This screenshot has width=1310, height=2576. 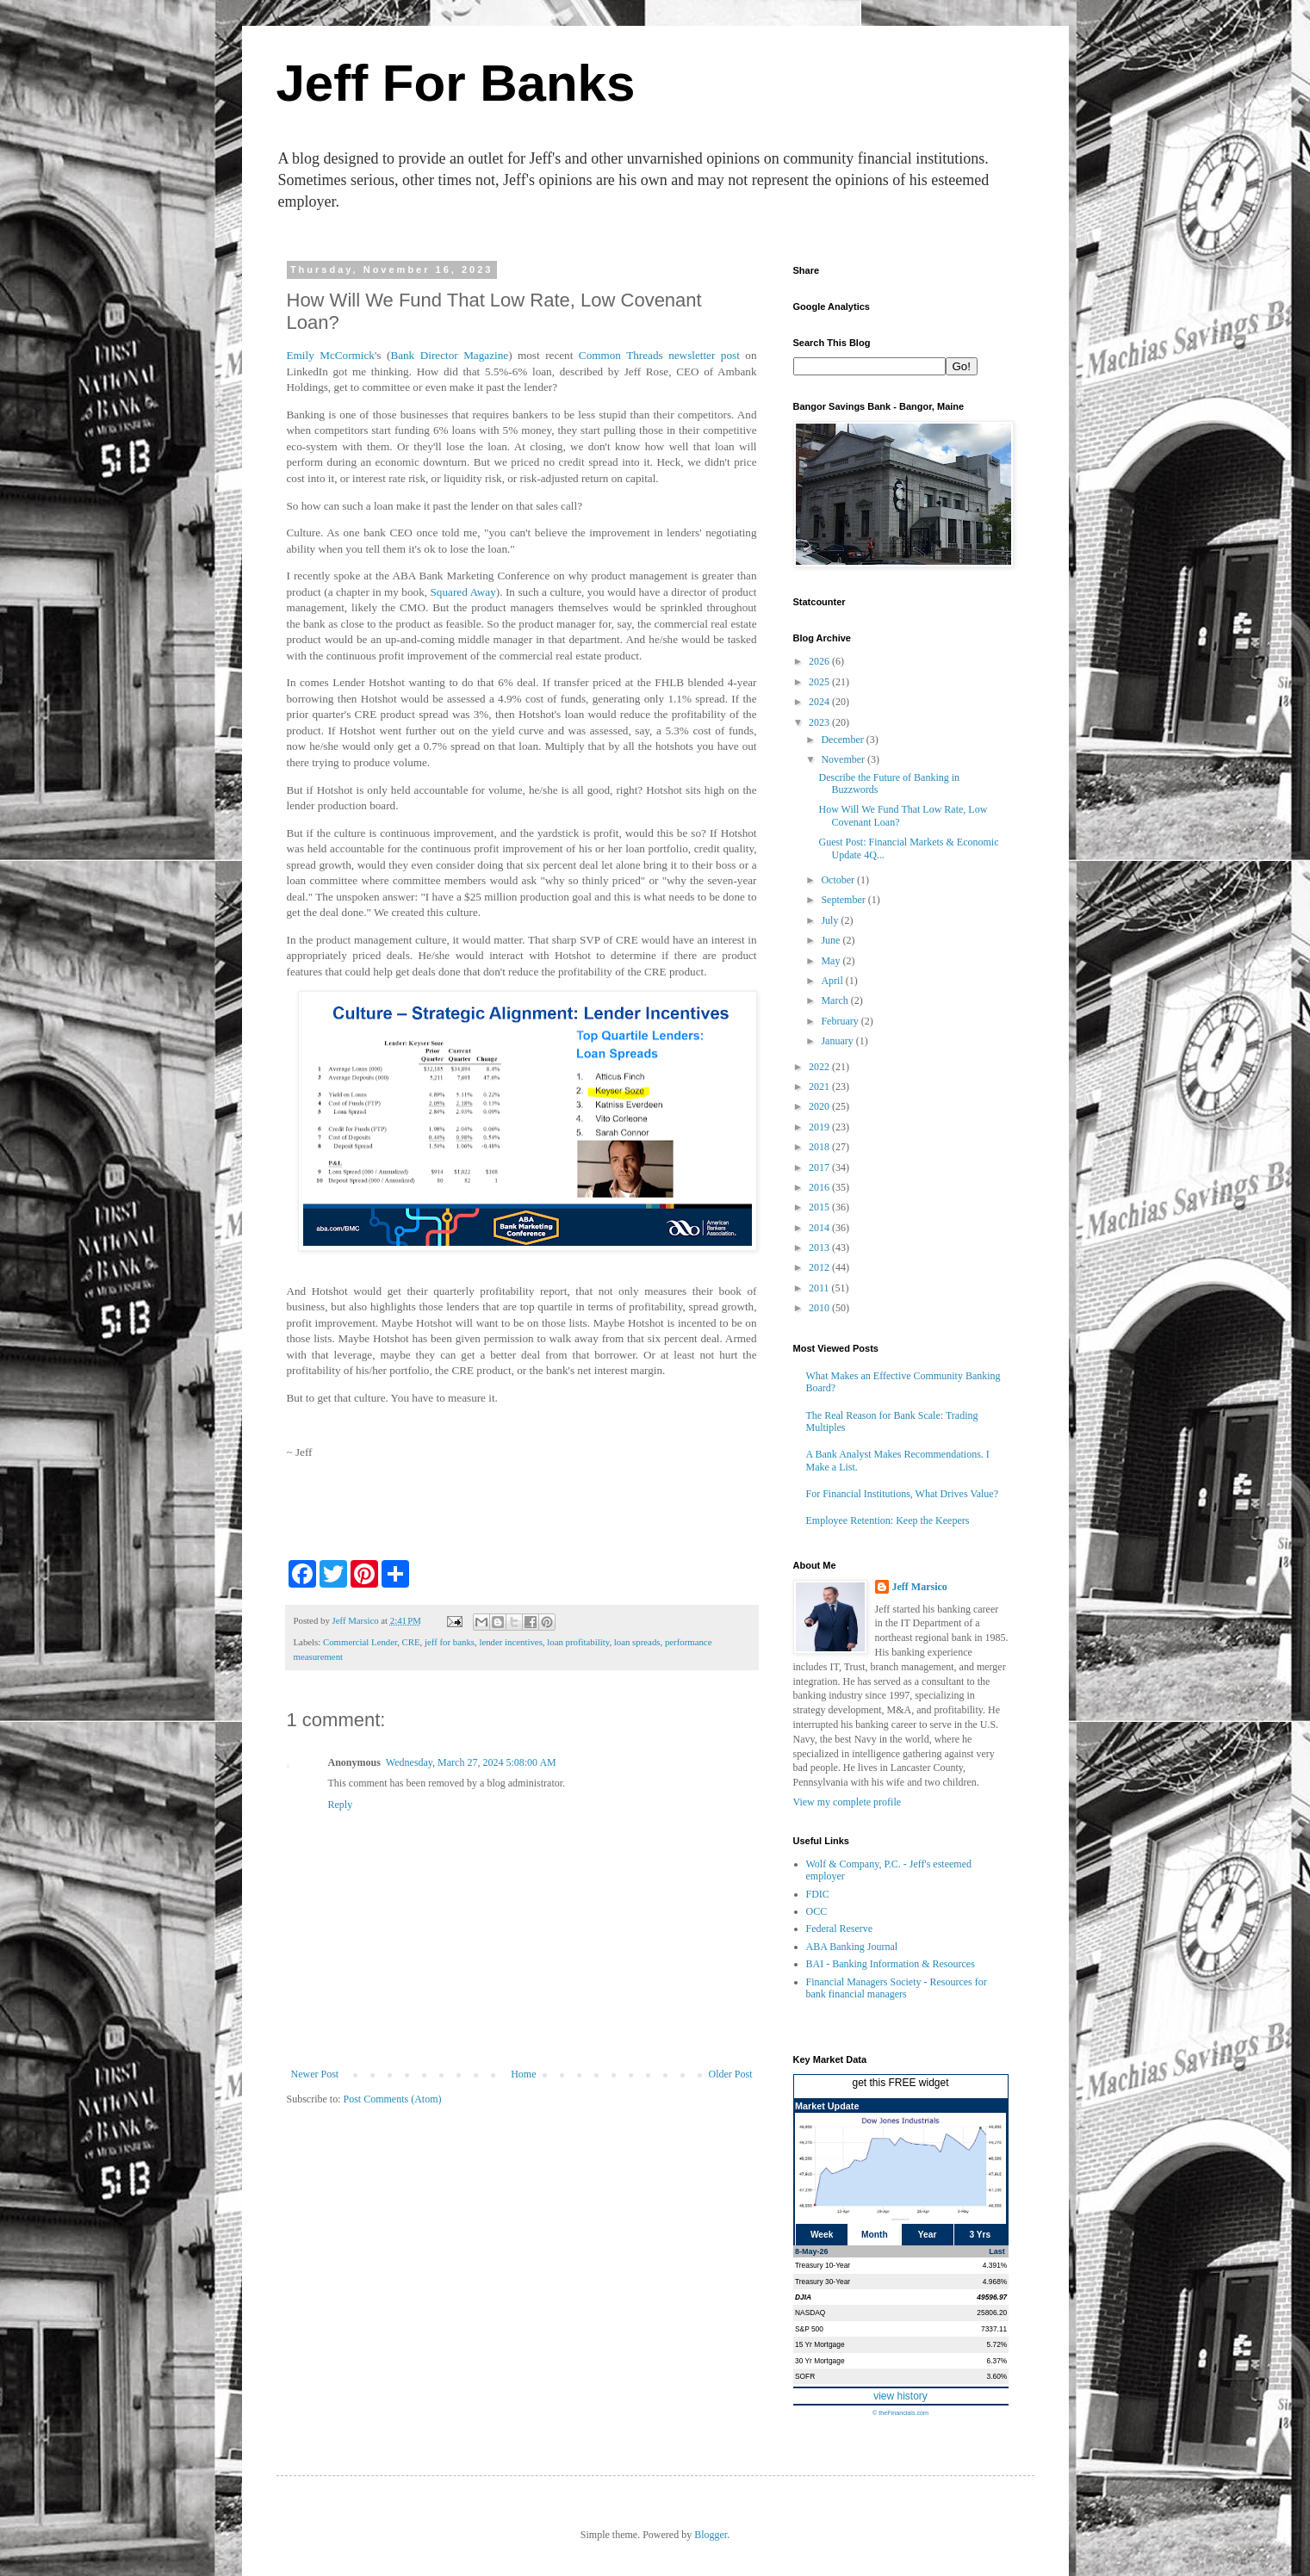 I want to click on Older Post, so click(x=731, y=2074).